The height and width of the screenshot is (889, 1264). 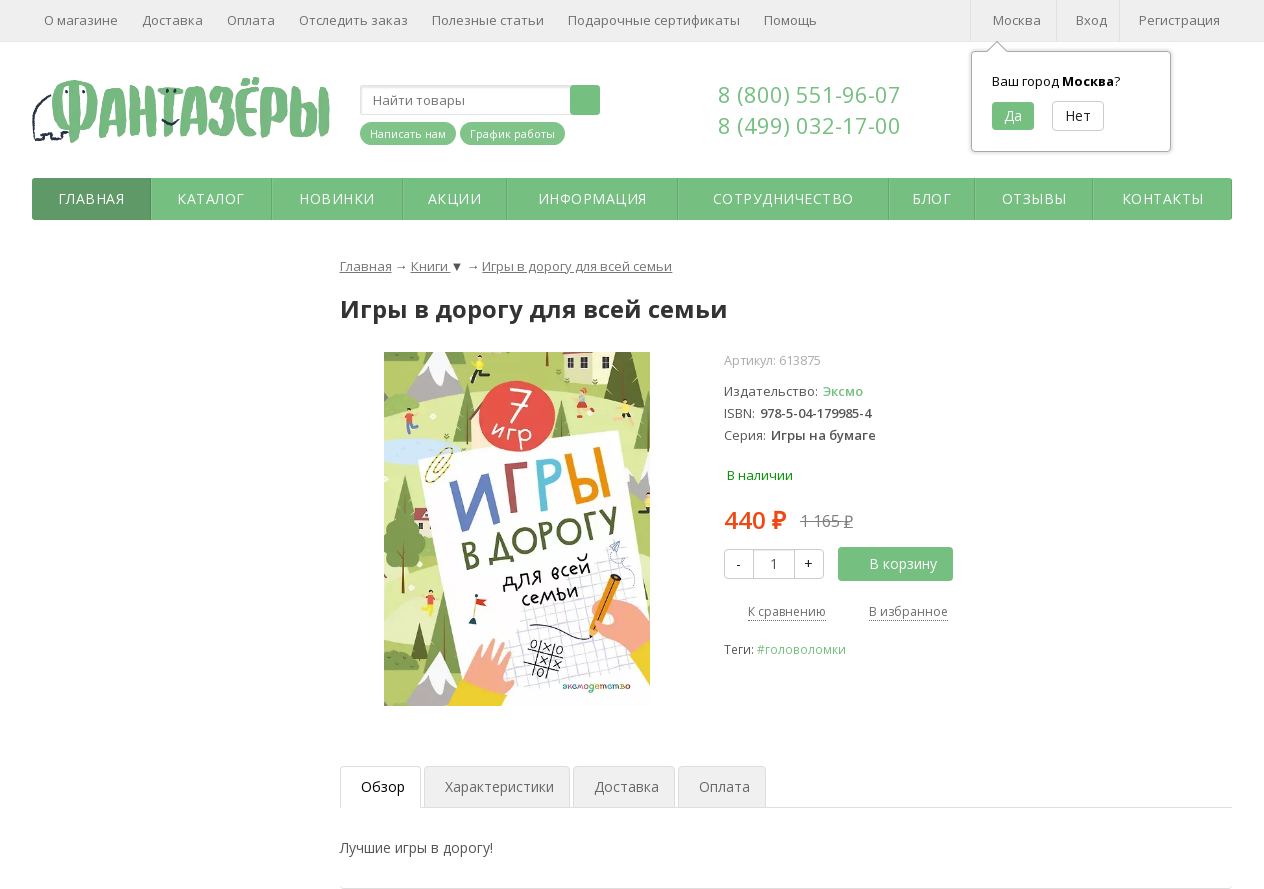 I want to click on Помощь, so click(x=790, y=20).